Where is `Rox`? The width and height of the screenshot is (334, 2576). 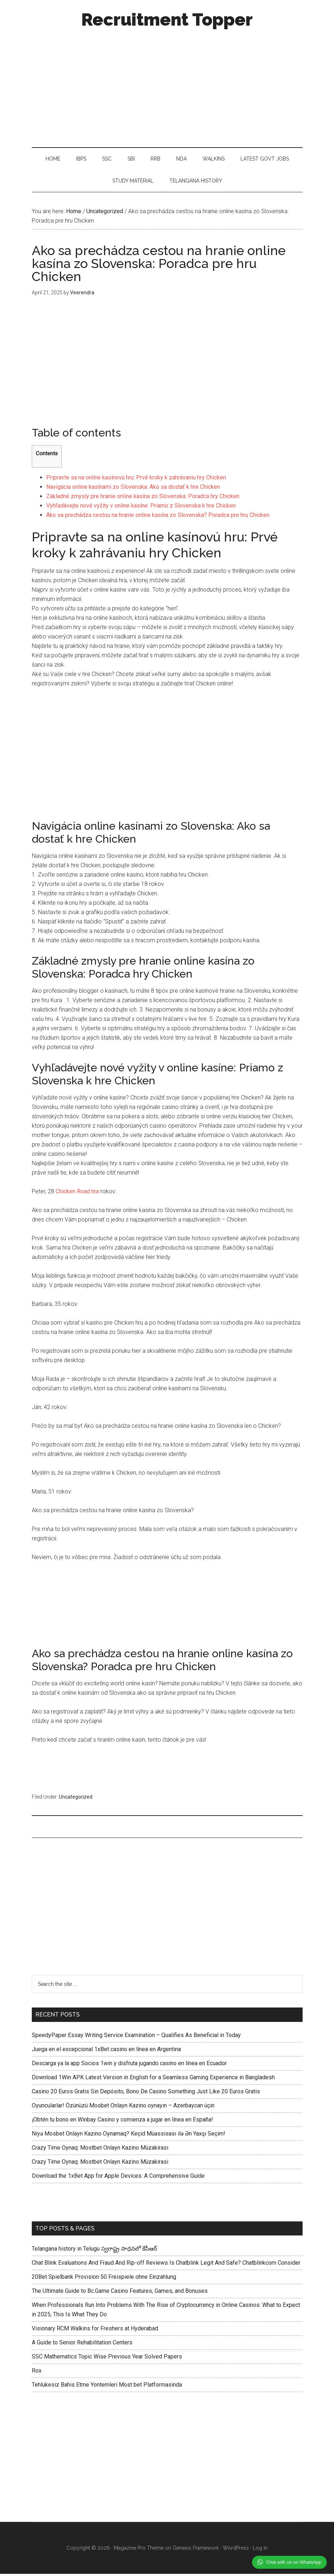
Rox is located at coordinates (37, 2372).